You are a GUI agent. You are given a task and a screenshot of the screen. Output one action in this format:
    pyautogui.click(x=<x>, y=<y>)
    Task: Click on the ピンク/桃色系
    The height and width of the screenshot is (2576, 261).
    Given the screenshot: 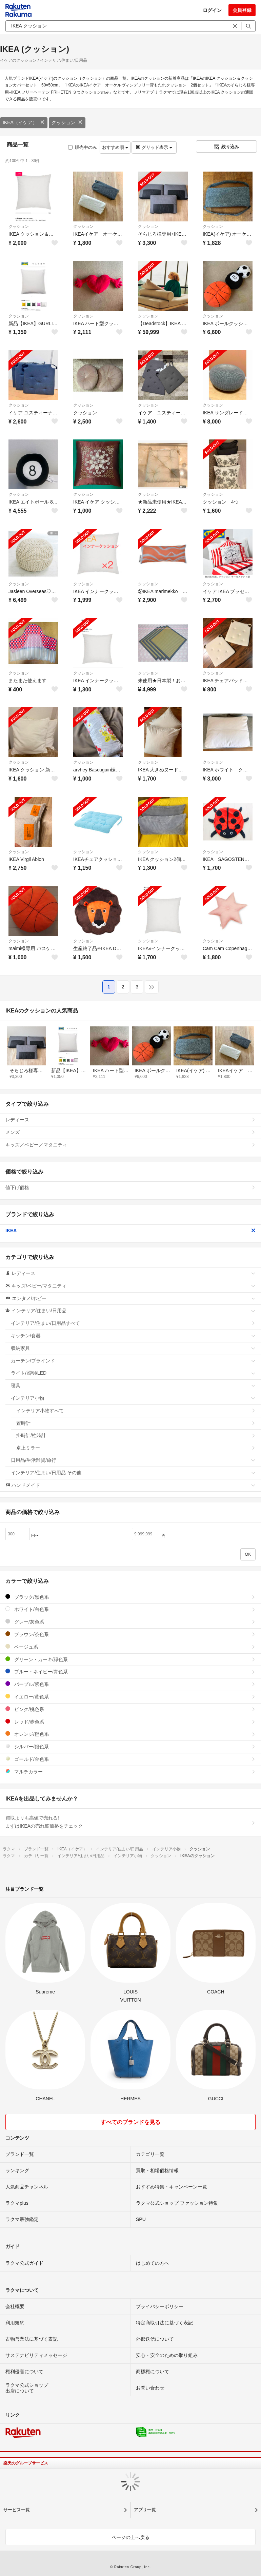 What is the action you would take?
    pyautogui.click(x=130, y=1709)
    